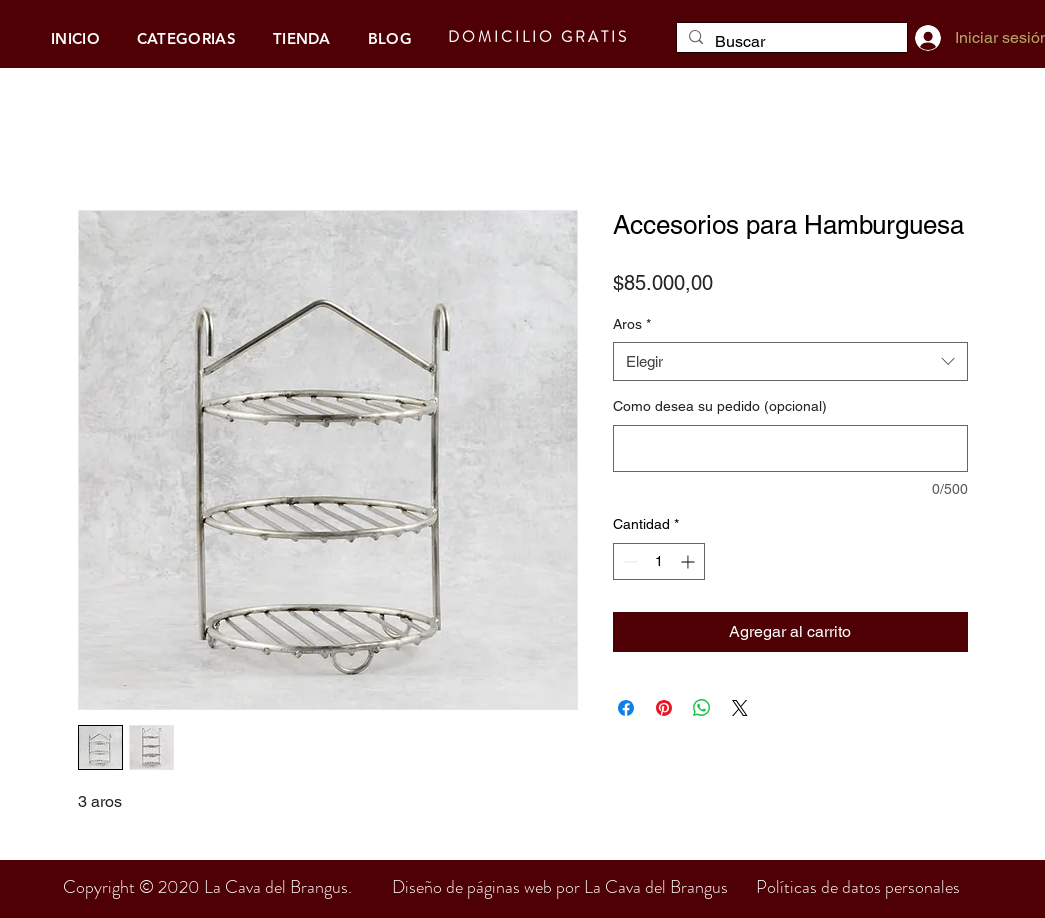  What do you see at coordinates (689, 561) in the screenshot?
I see `[Increment]` at bounding box center [689, 561].